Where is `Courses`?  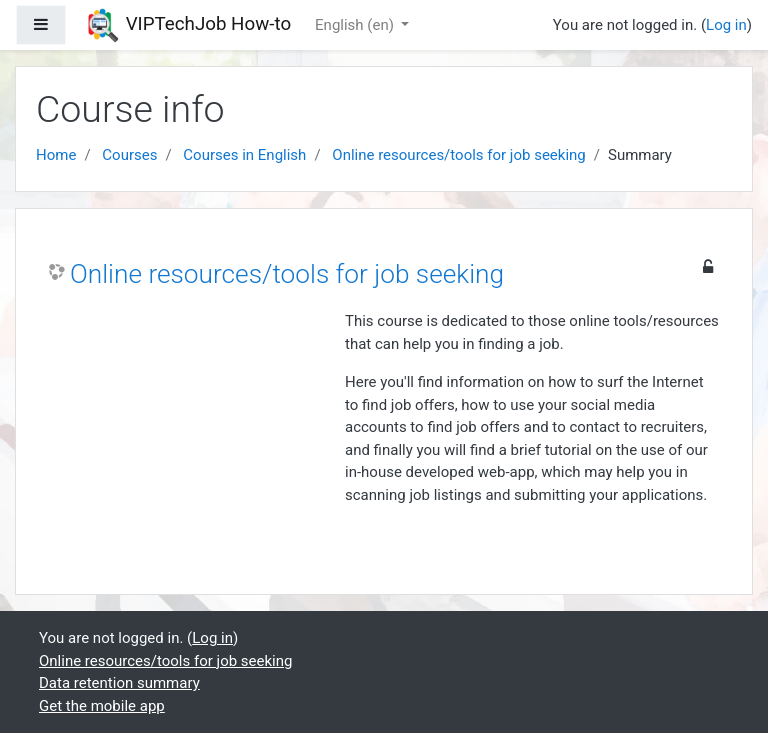
Courses is located at coordinates (129, 155).